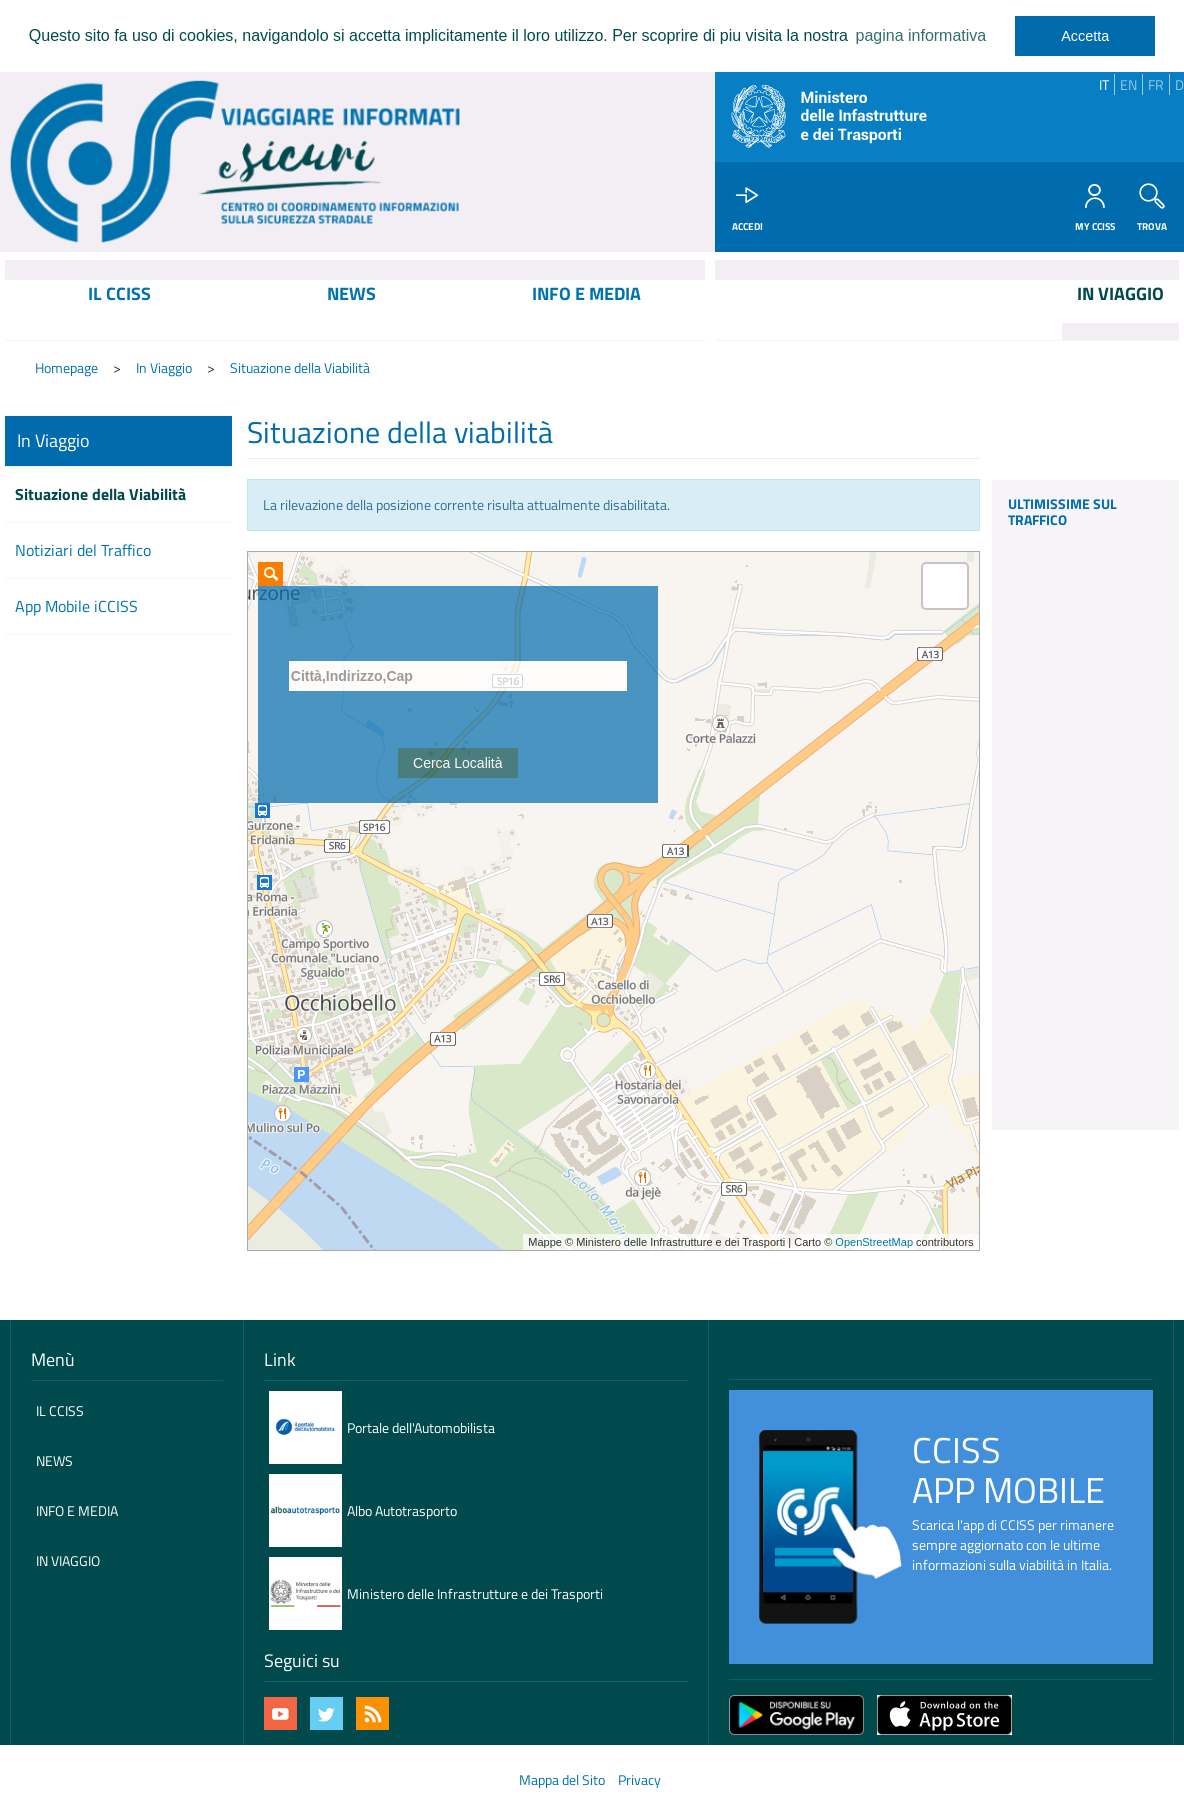  Describe the element at coordinates (66, 370) in the screenshot. I see `Homepage` at that location.